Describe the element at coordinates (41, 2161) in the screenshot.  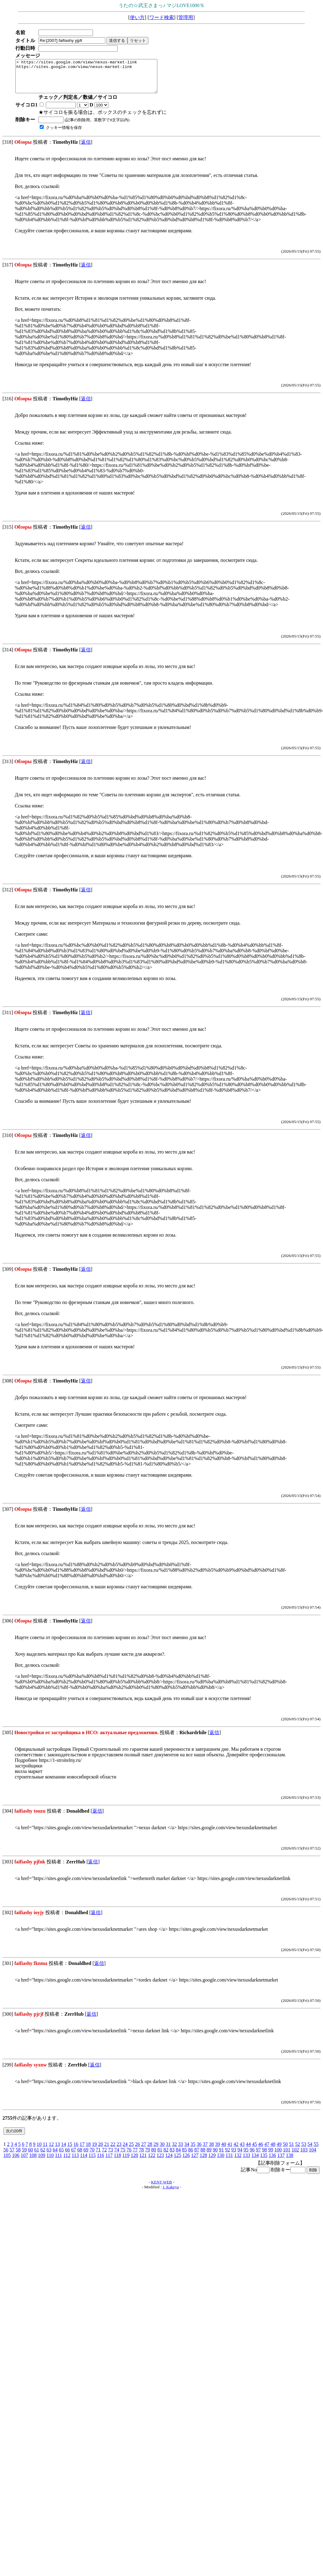
I see `109` at that location.